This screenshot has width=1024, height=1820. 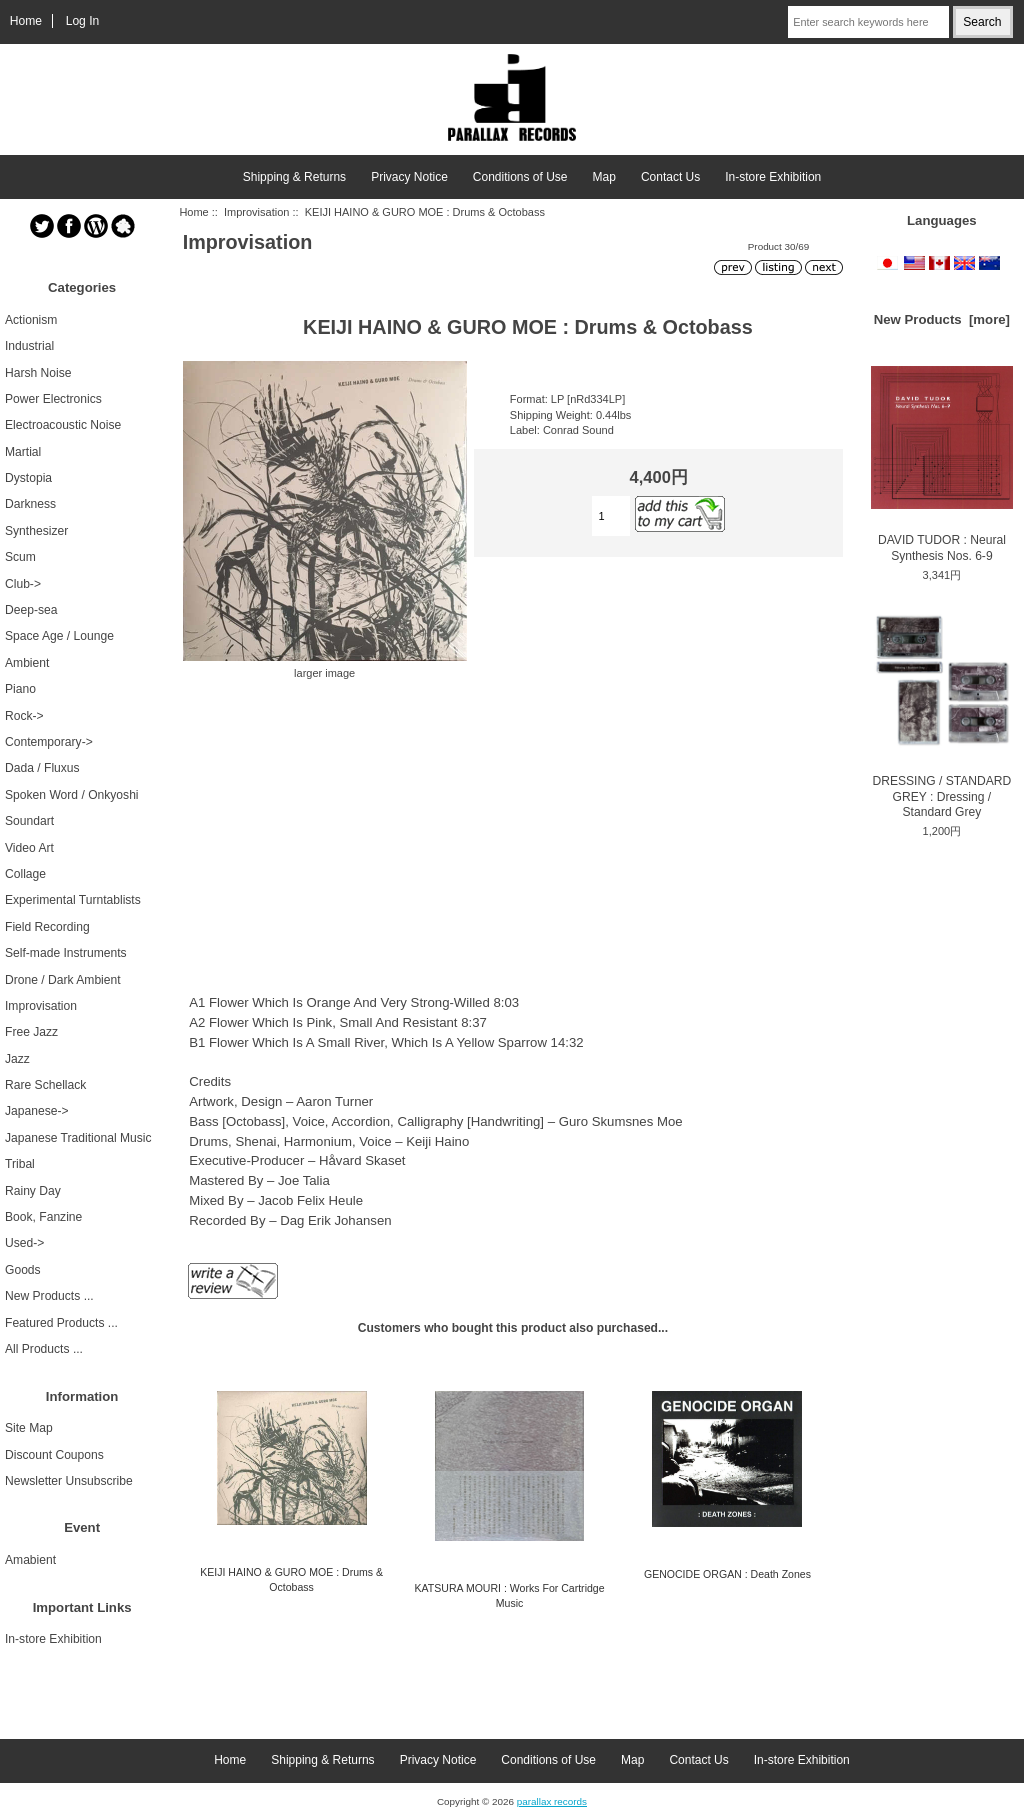 What do you see at coordinates (23, 584) in the screenshot?
I see `Club->` at bounding box center [23, 584].